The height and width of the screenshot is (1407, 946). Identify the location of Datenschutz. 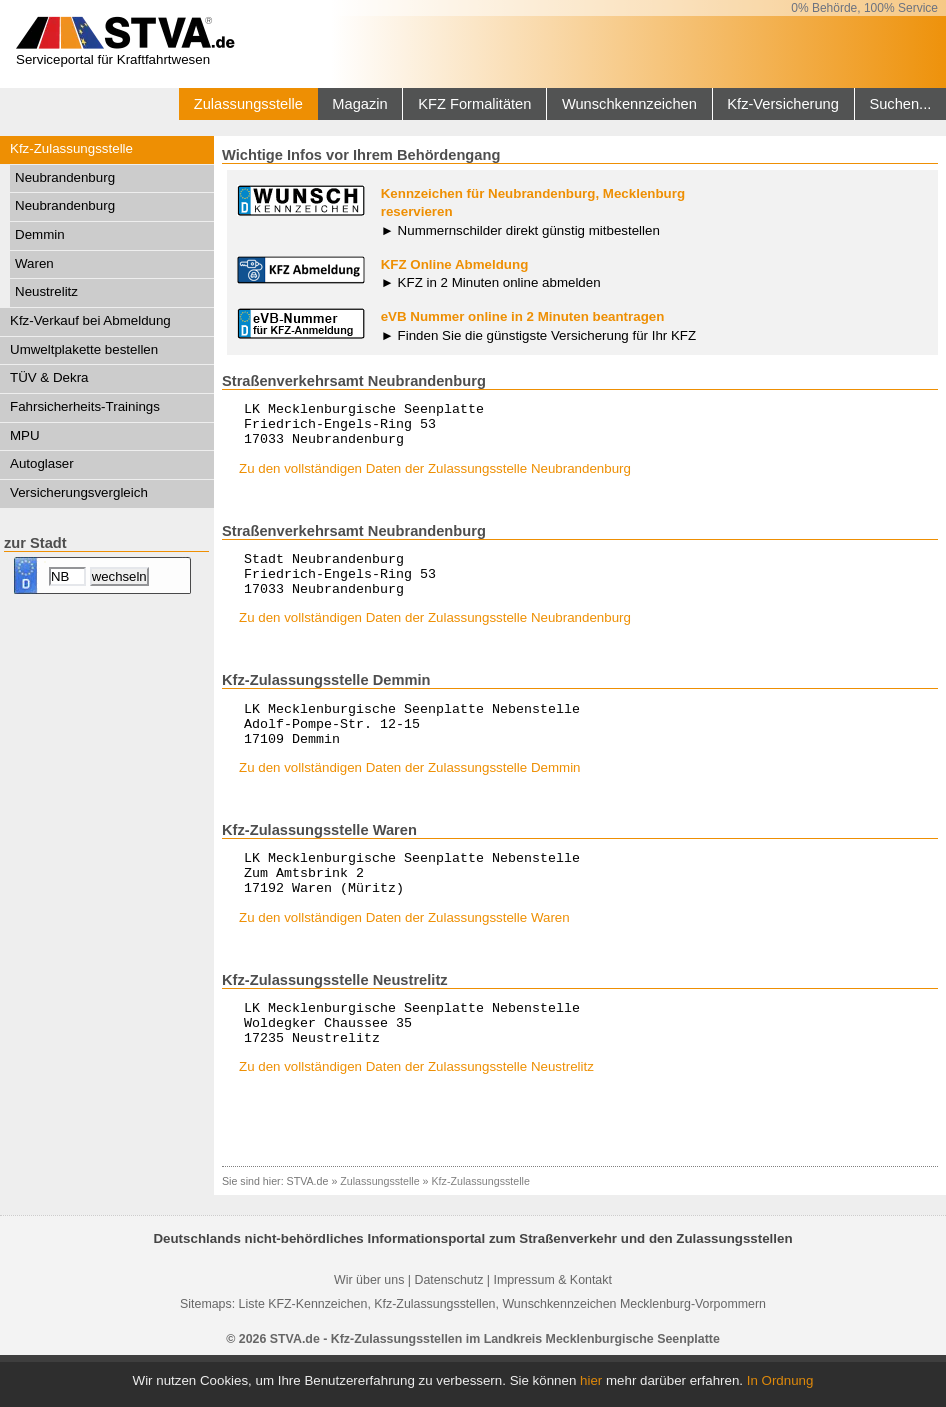
(448, 1325).